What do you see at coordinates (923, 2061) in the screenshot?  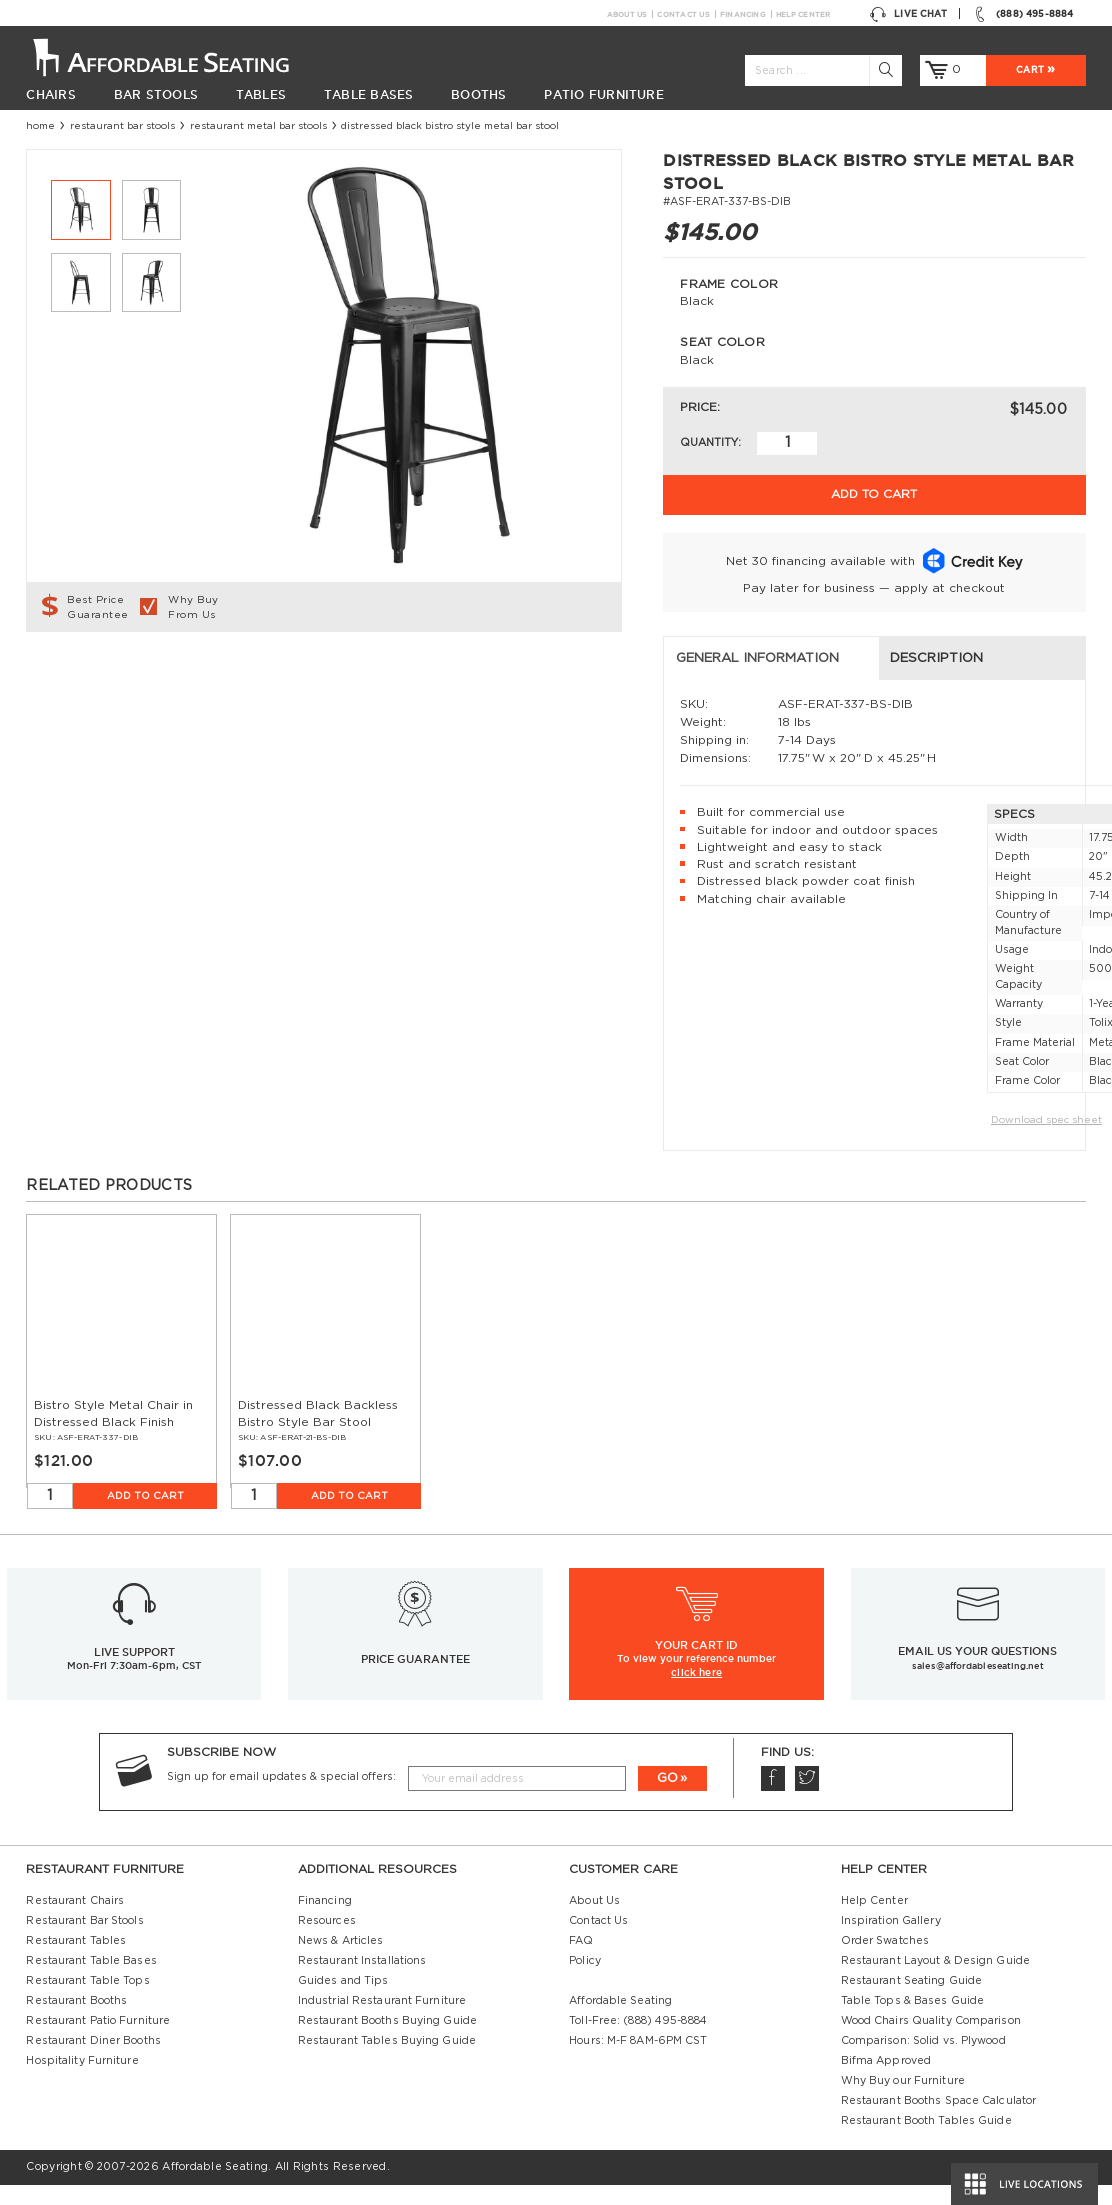 I see `Comparison: Solid vs. Plywood` at bounding box center [923, 2061].